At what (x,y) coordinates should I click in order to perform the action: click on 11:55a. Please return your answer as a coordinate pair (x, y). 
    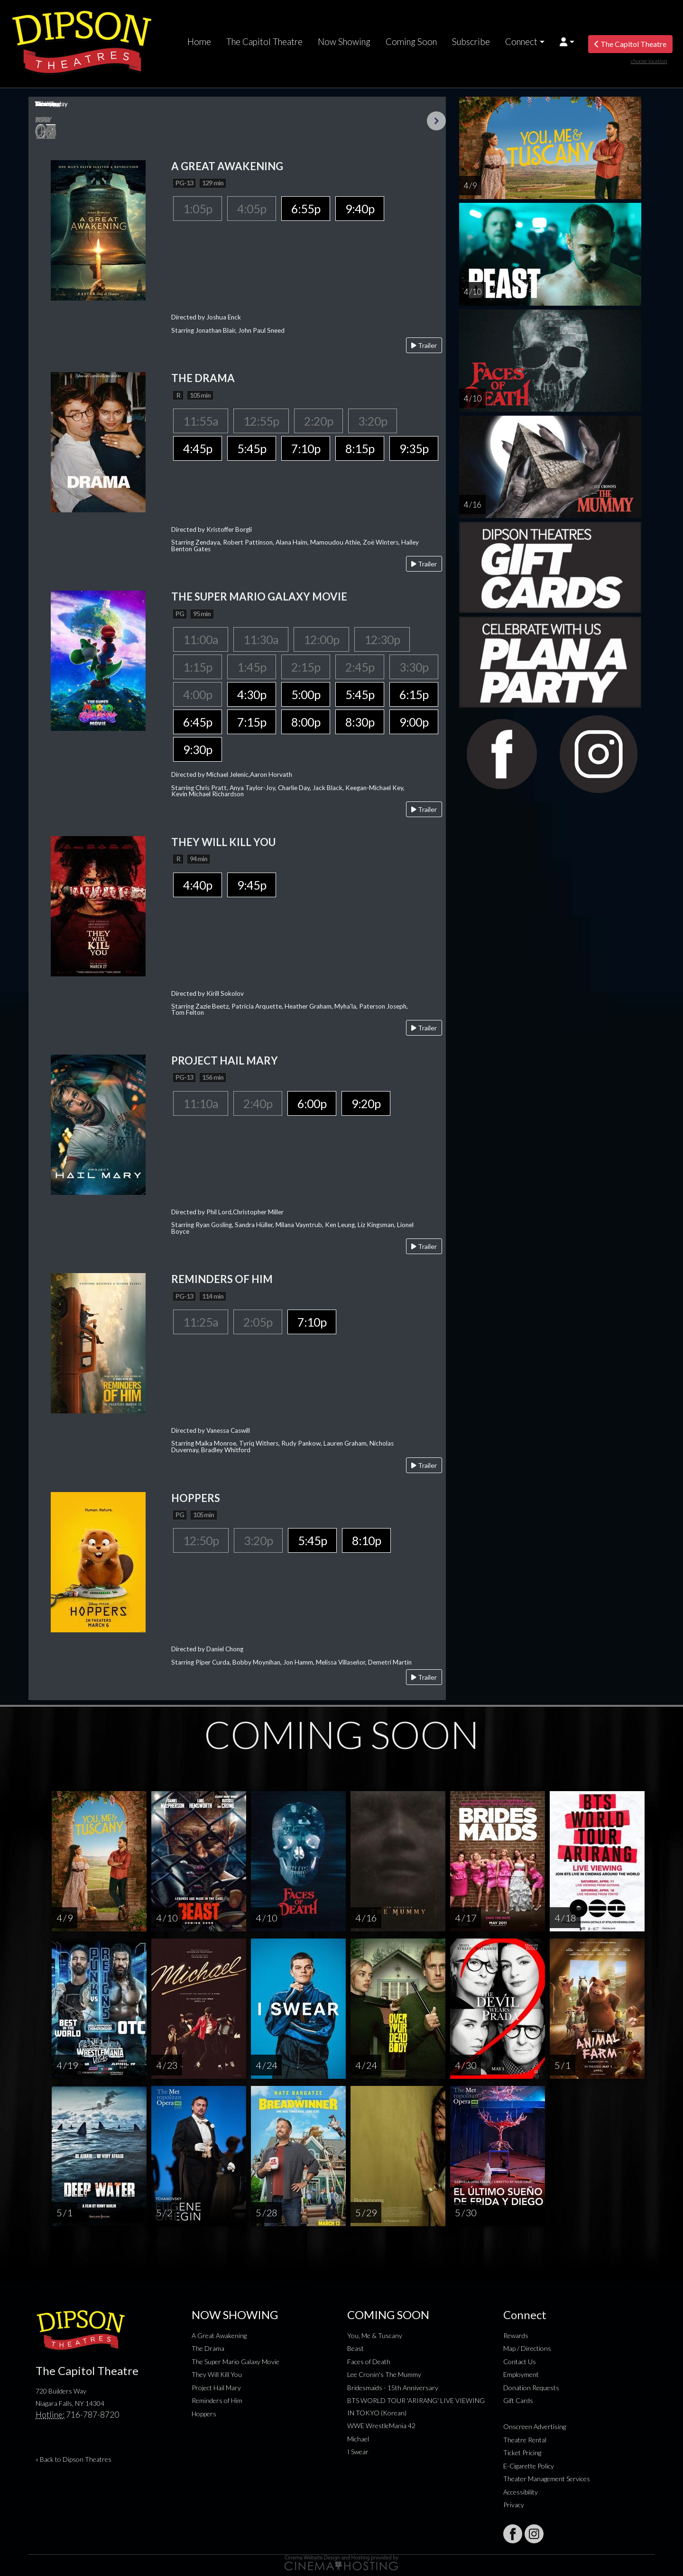
    Looking at the image, I should click on (200, 421).